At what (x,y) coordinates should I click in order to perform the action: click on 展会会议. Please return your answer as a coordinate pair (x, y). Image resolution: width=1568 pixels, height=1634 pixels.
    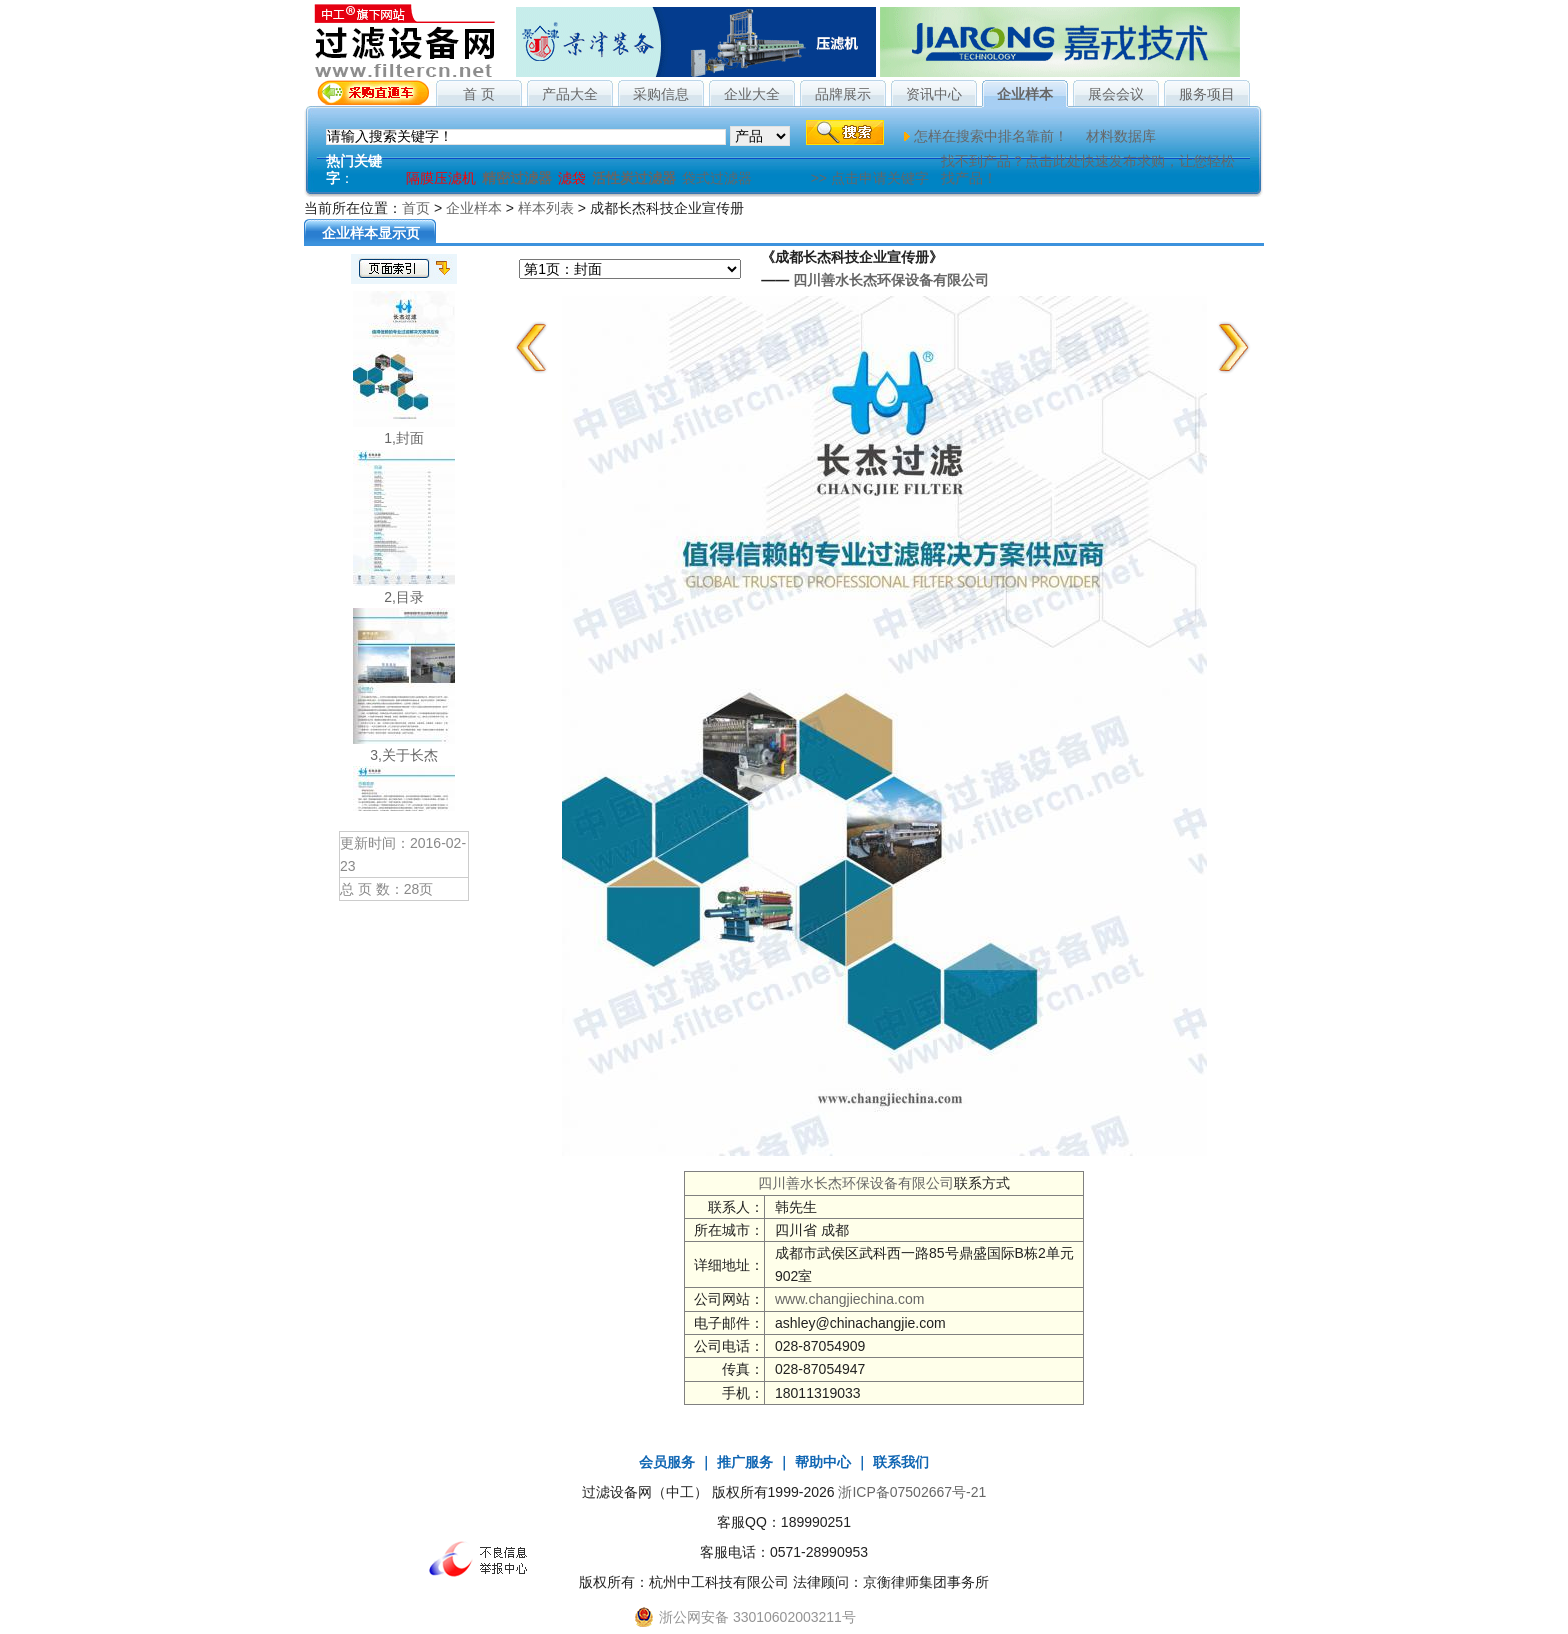
    Looking at the image, I should click on (1116, 94).